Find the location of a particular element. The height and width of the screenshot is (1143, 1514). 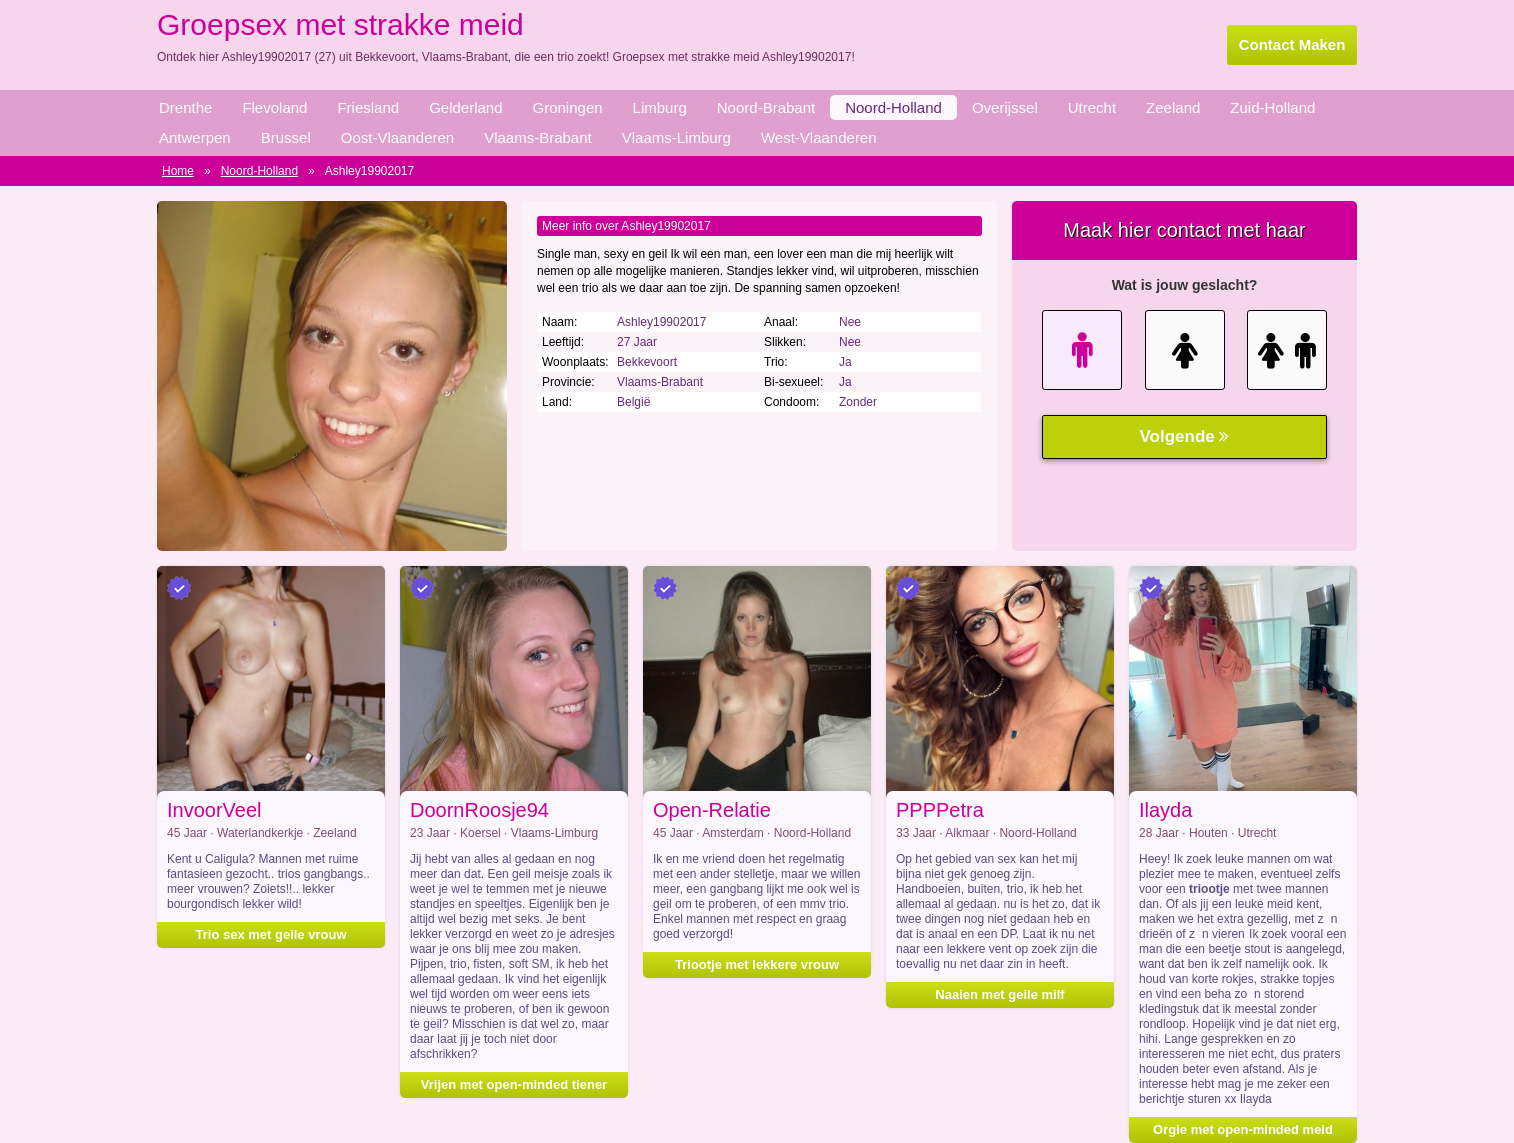

Overijssel is located at coordinates (1005, 107).